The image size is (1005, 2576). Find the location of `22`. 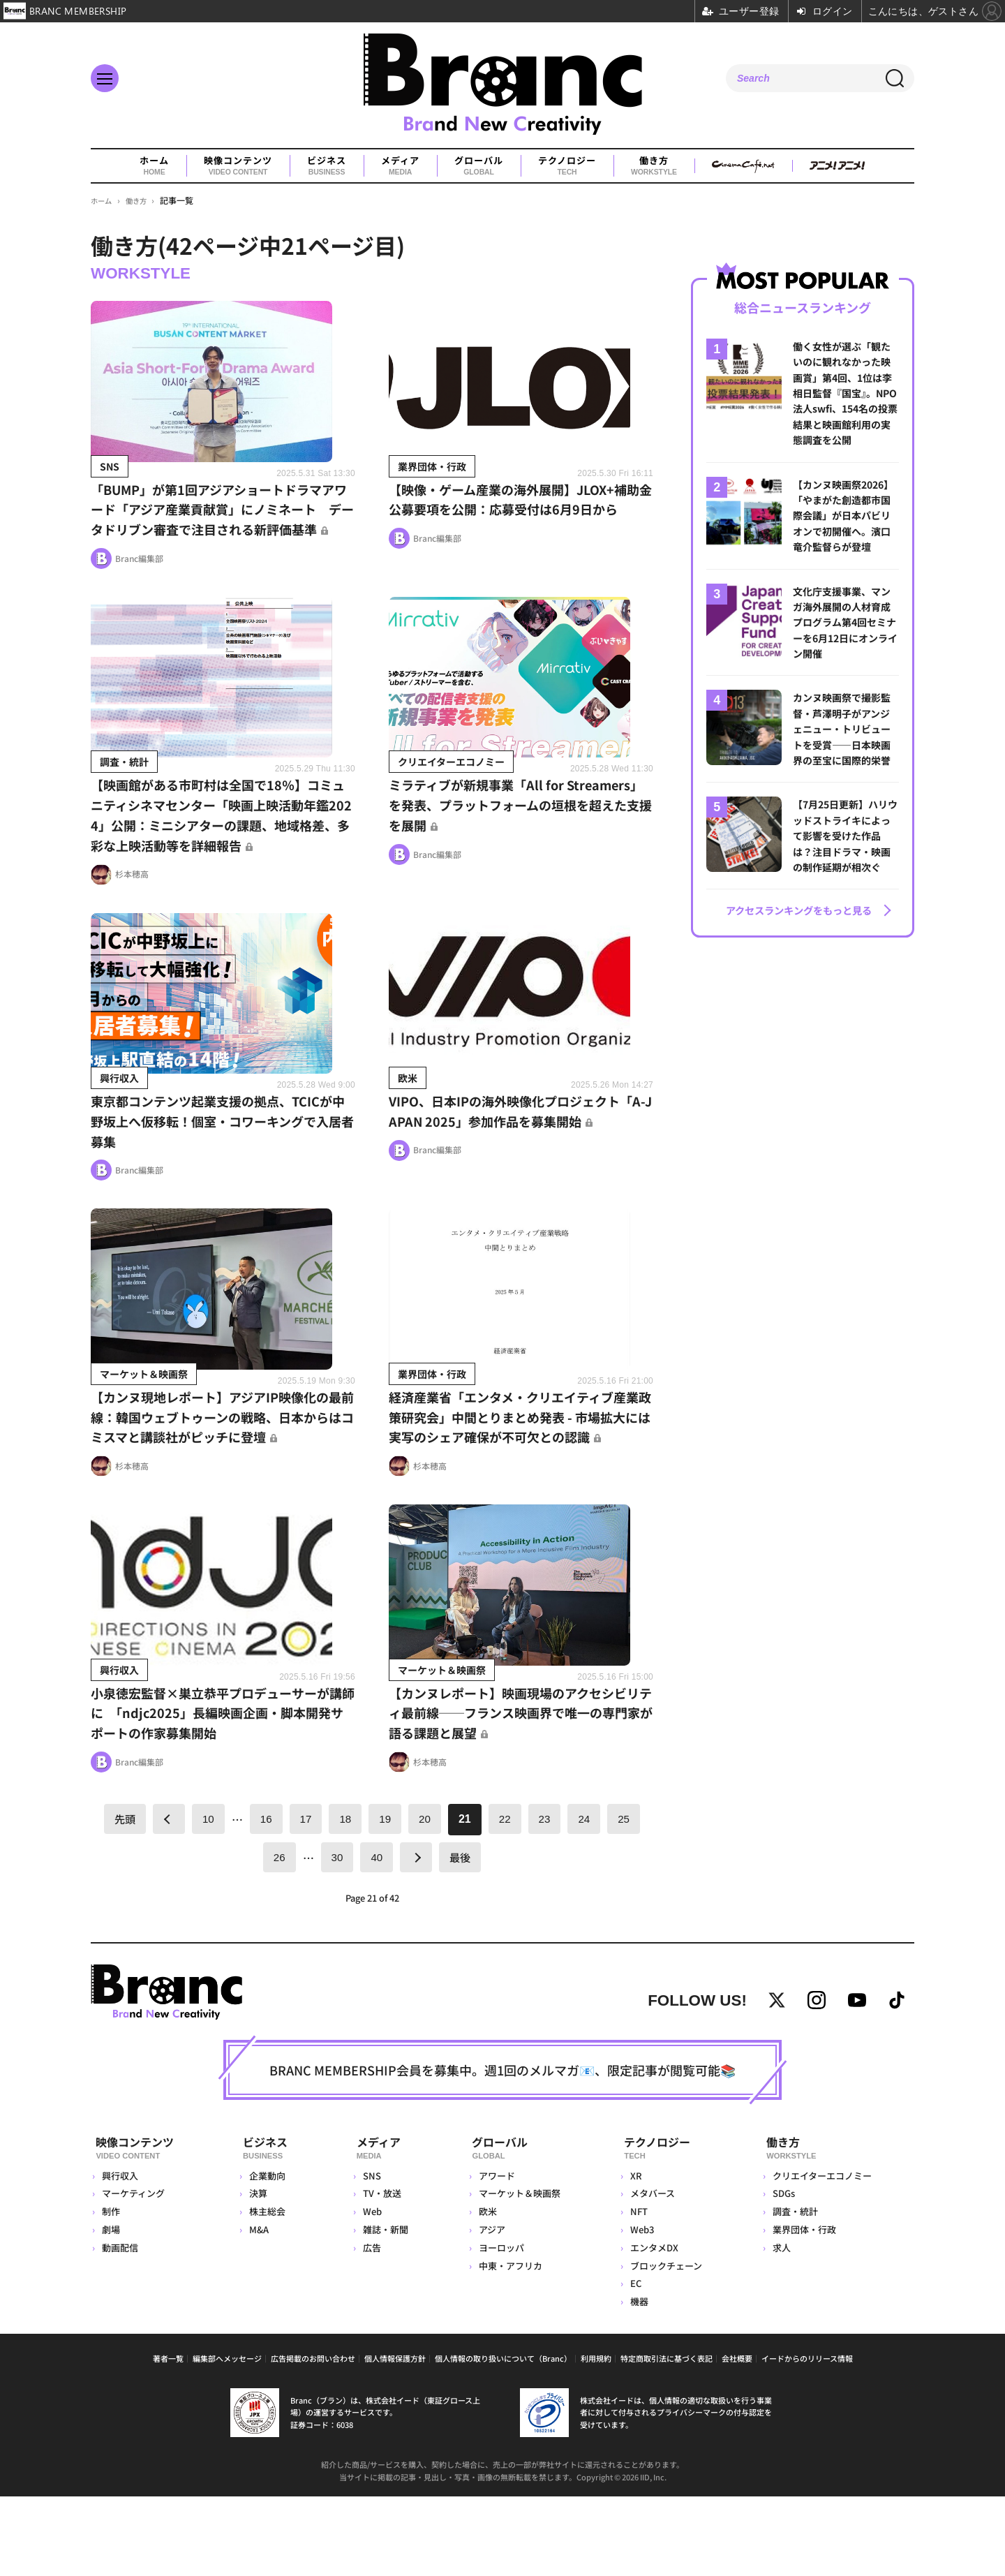

22 is located at coordinates (506, 1896).